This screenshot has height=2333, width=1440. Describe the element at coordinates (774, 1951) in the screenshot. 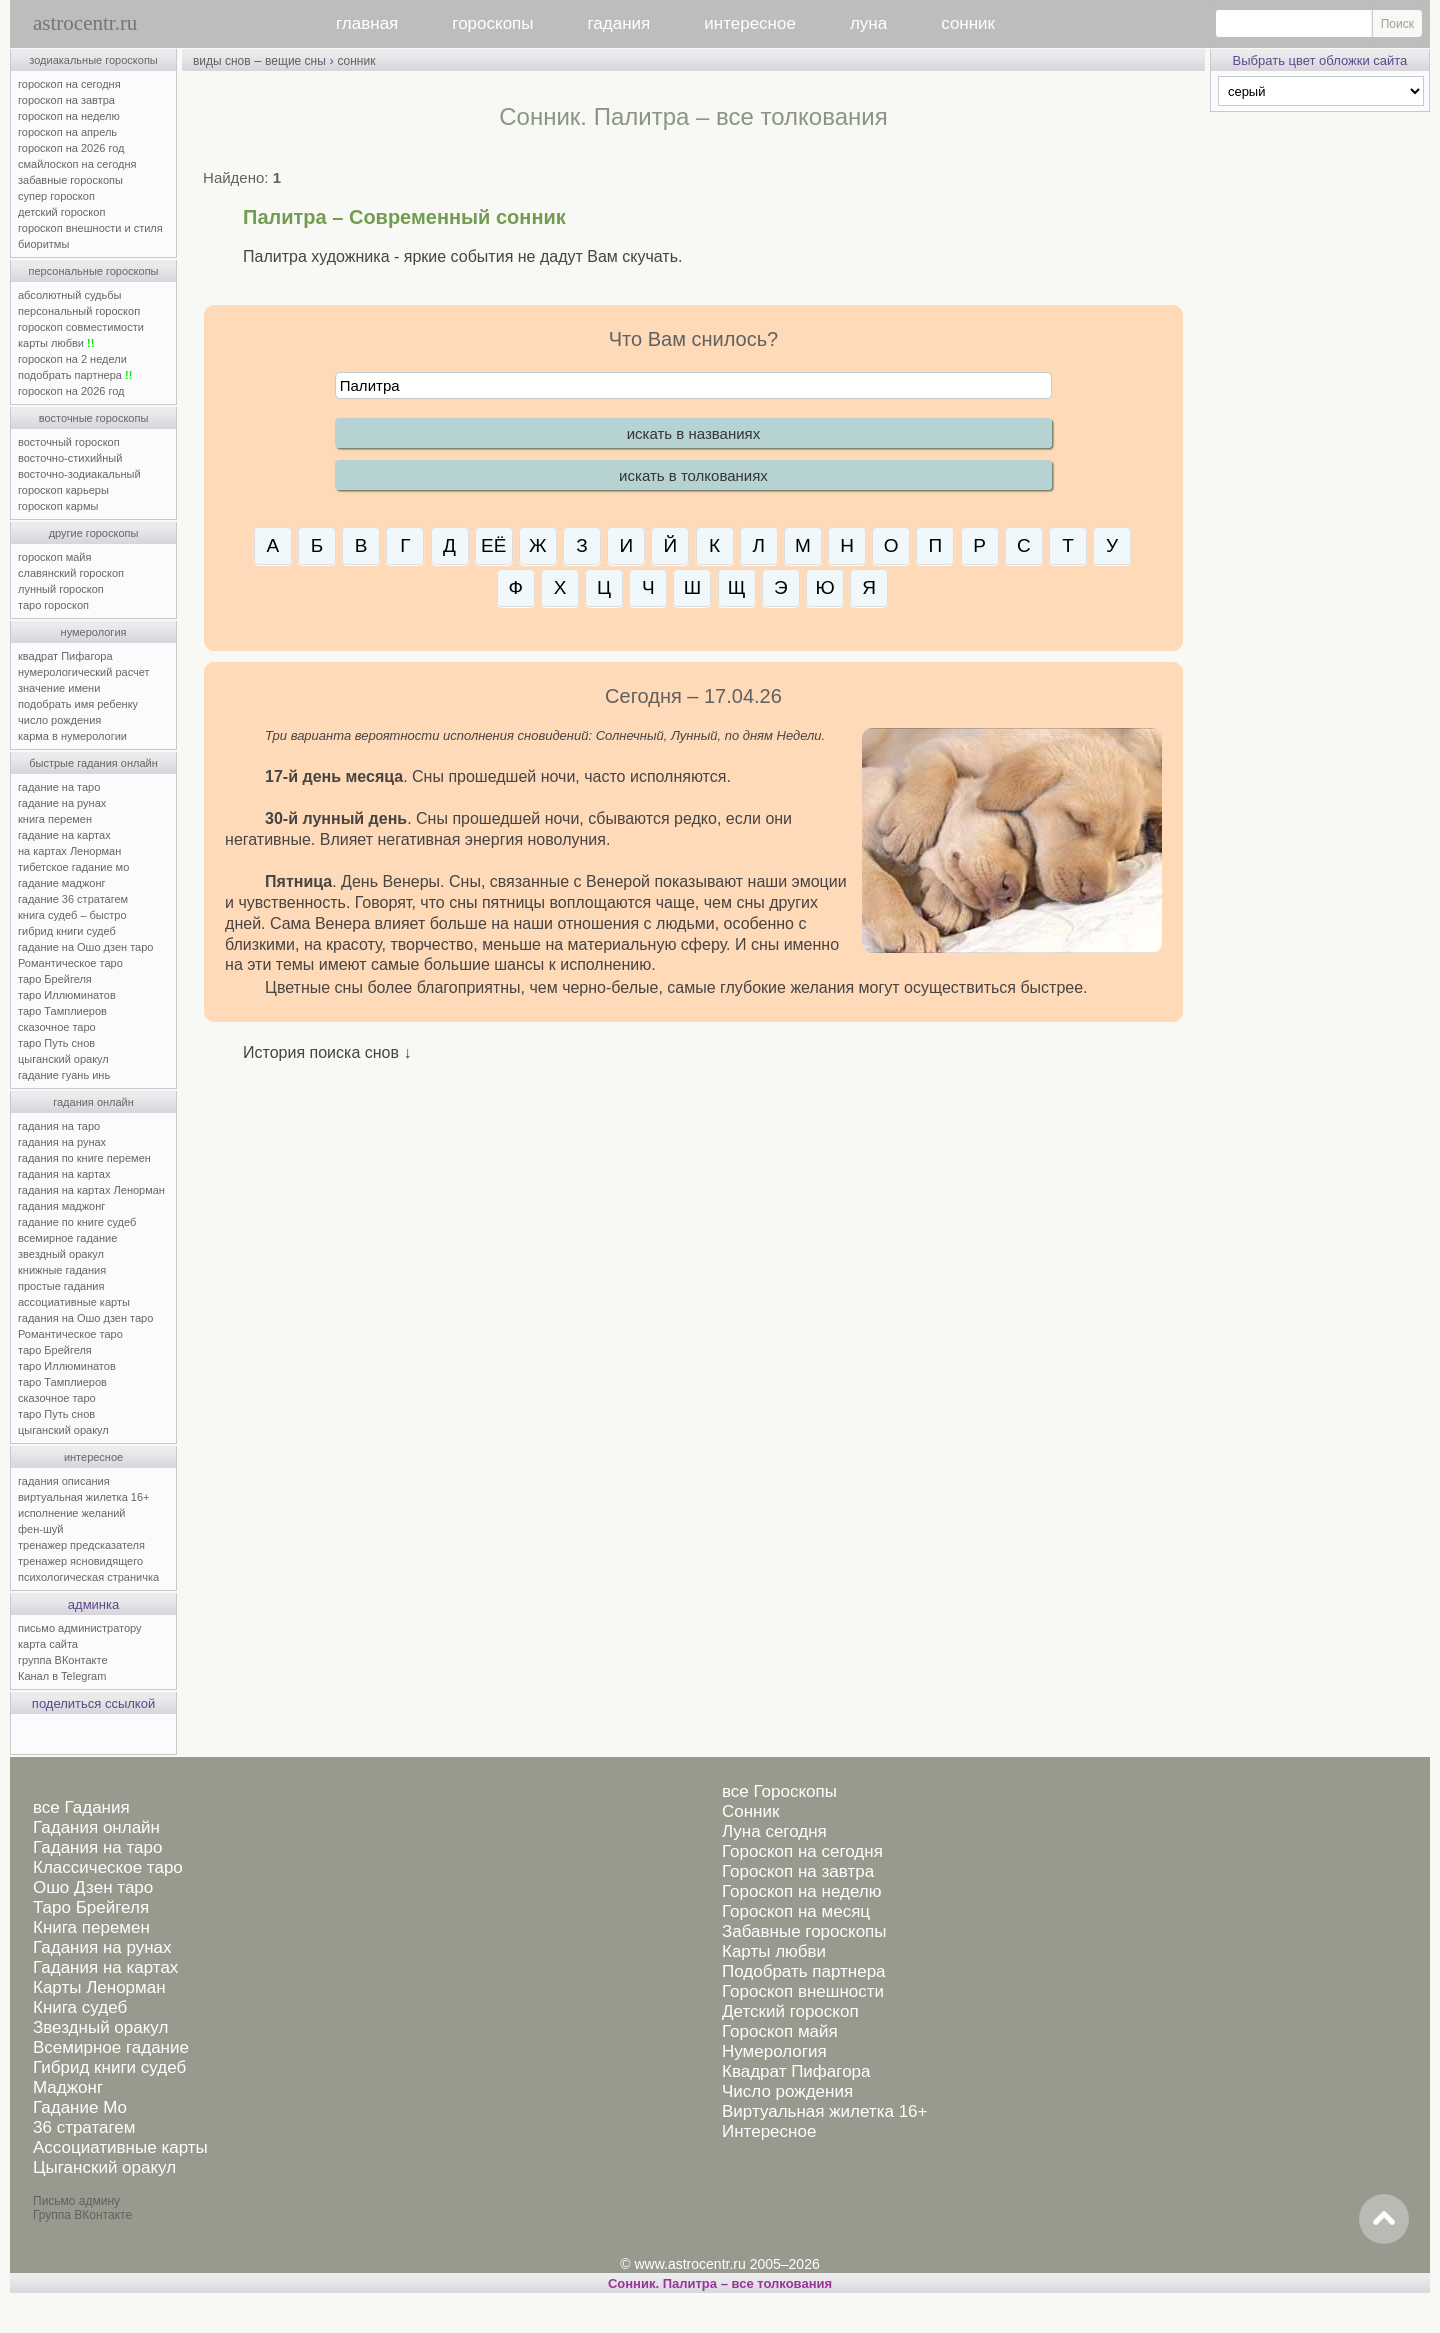

I see `Карты любви` at that location.